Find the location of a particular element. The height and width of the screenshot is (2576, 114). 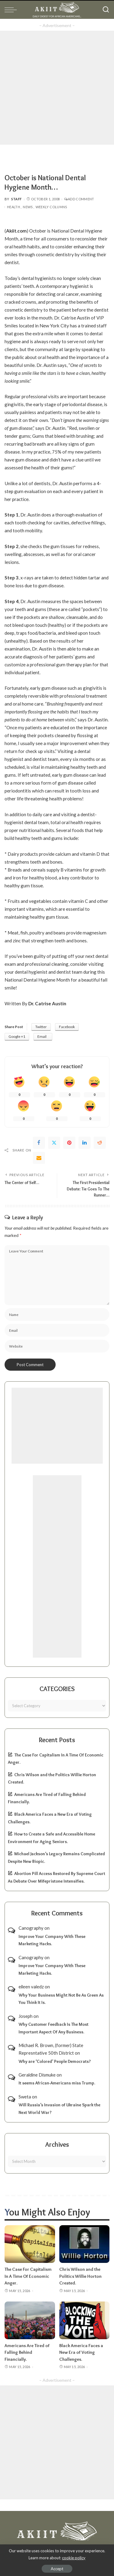

[Pinterest] is located at coordinates (69, 1143).